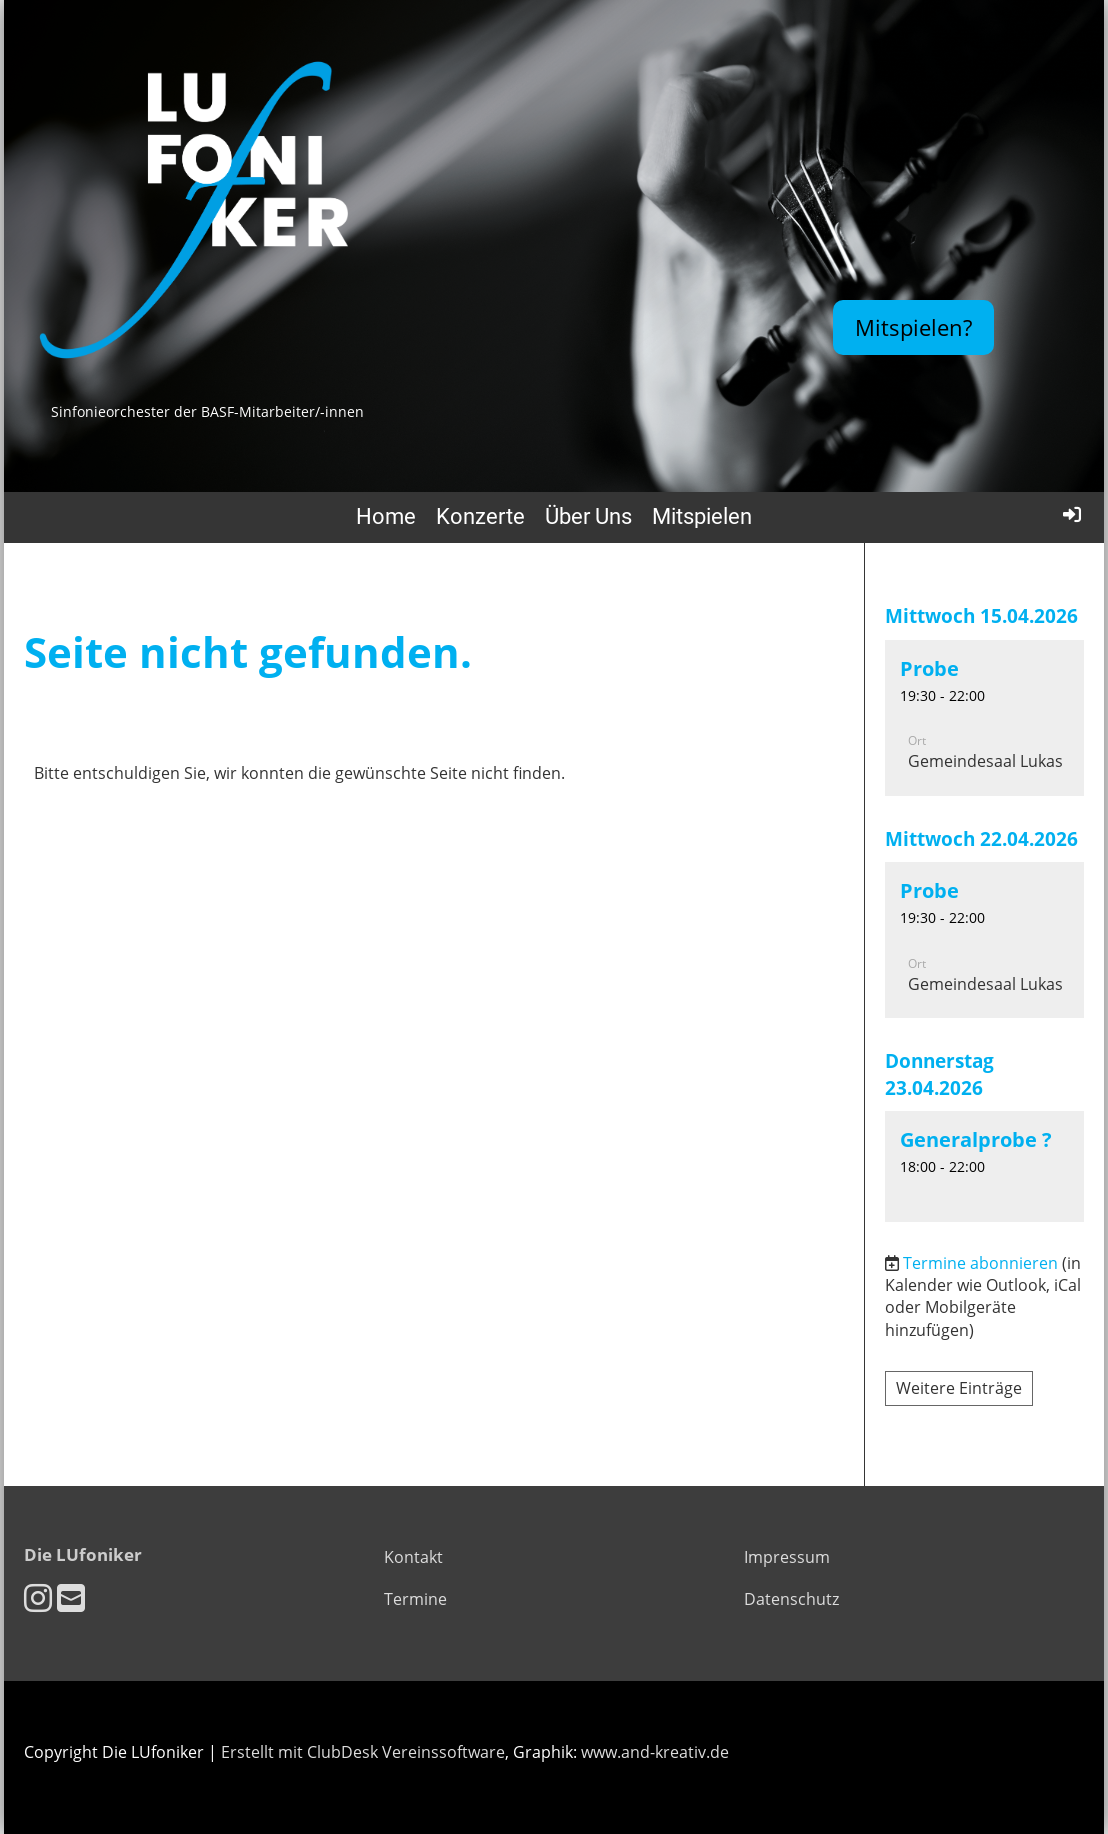 The width and height of the screenshot is (1108, 1834). I want to click on Termine, so click(415, 1599).